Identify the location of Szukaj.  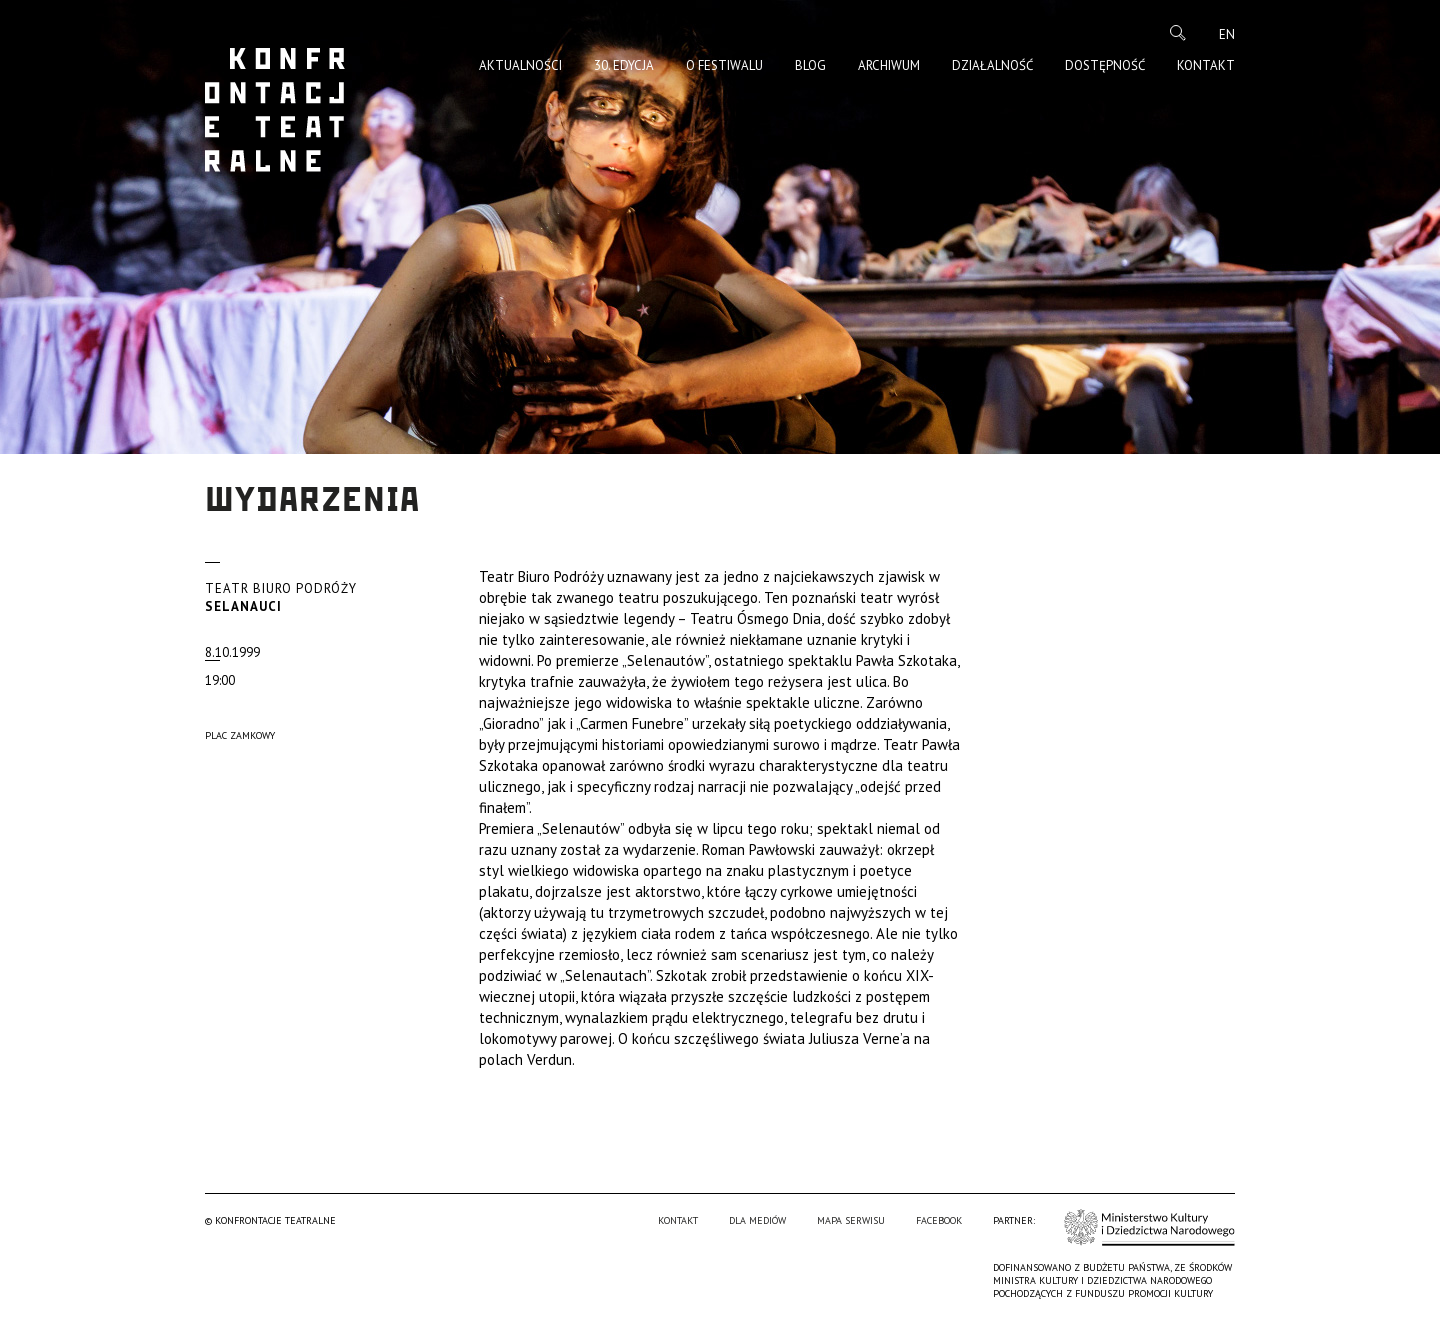
(1178, 33).